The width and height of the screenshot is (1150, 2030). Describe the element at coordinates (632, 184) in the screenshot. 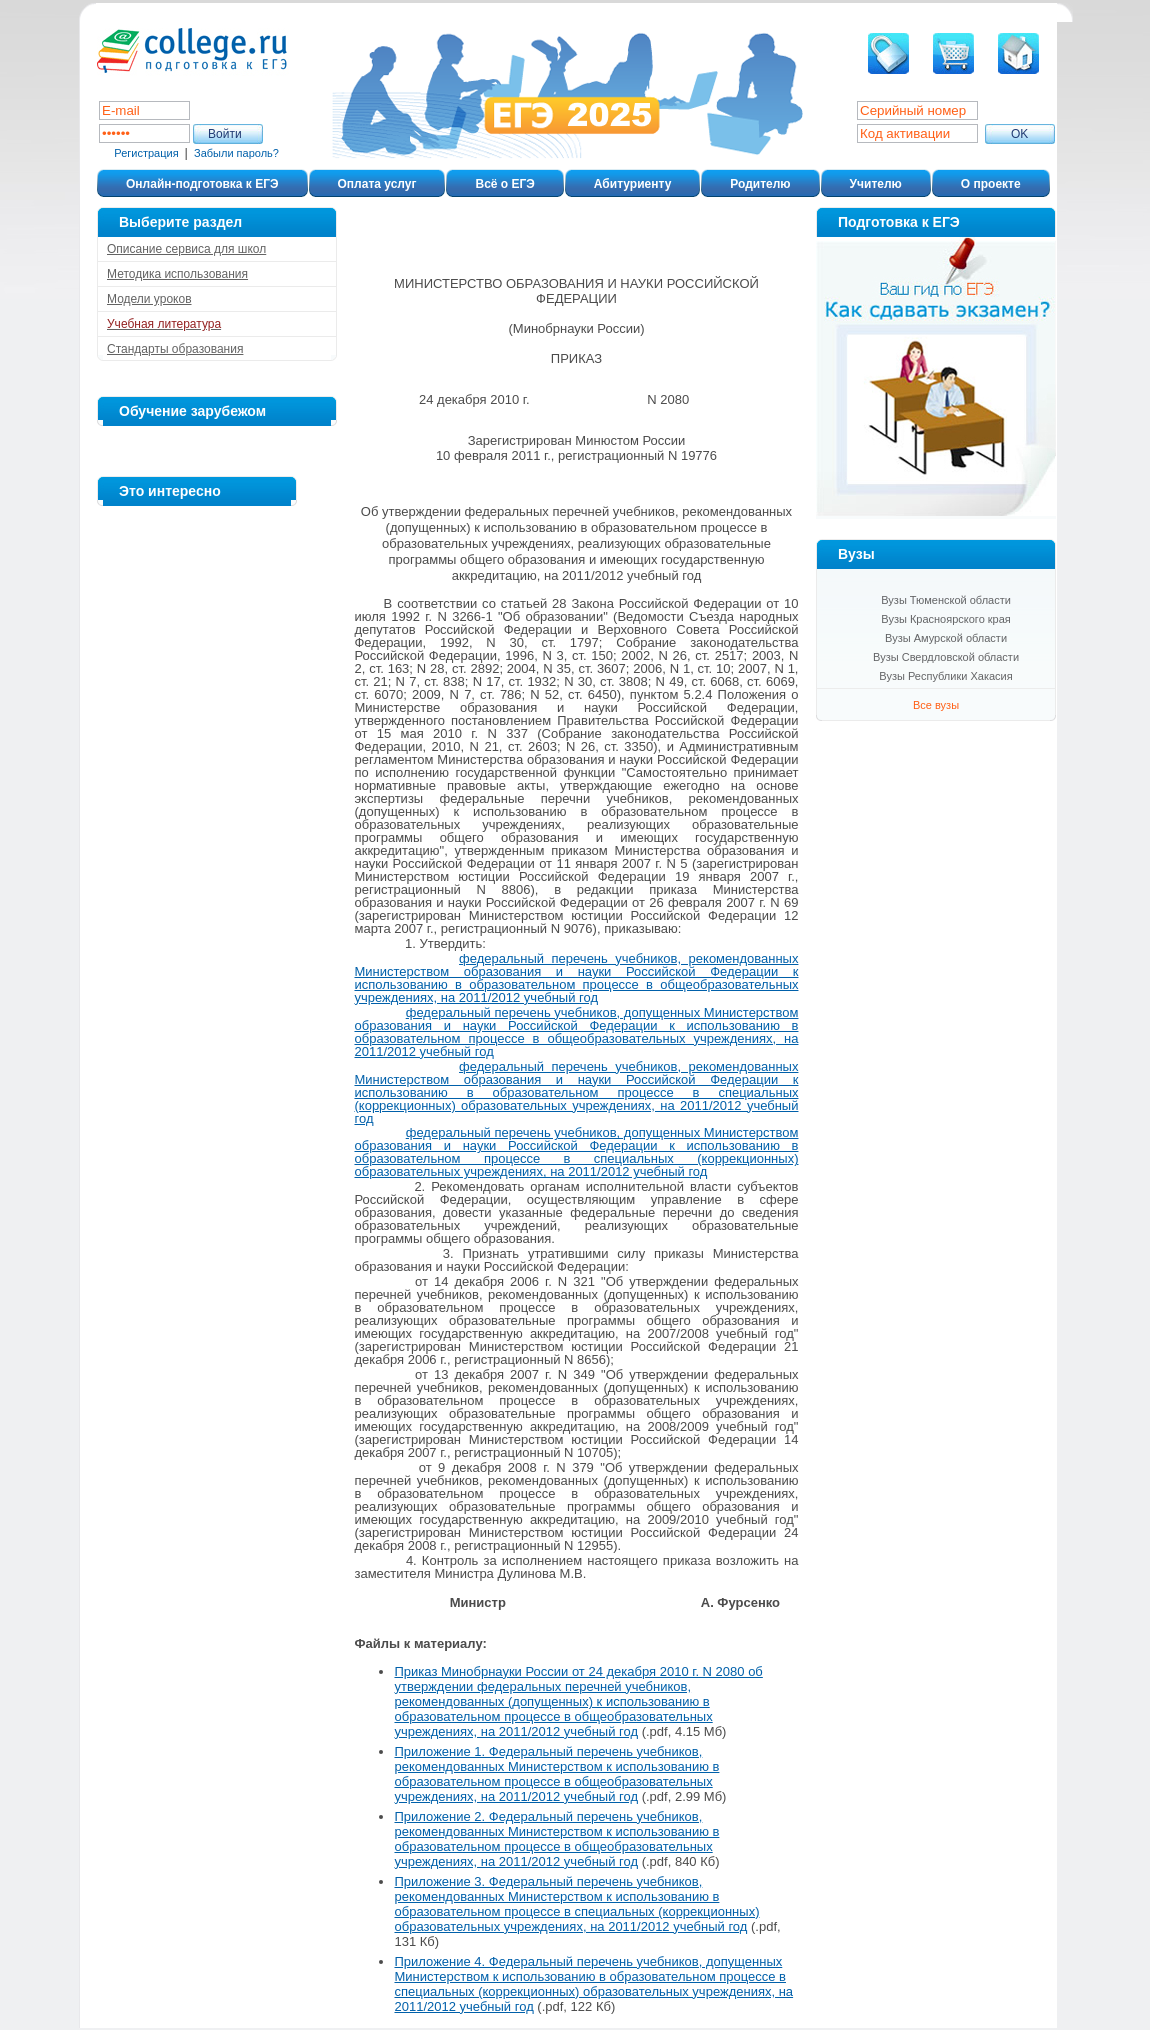

I see `Абитуриенту` at that location.